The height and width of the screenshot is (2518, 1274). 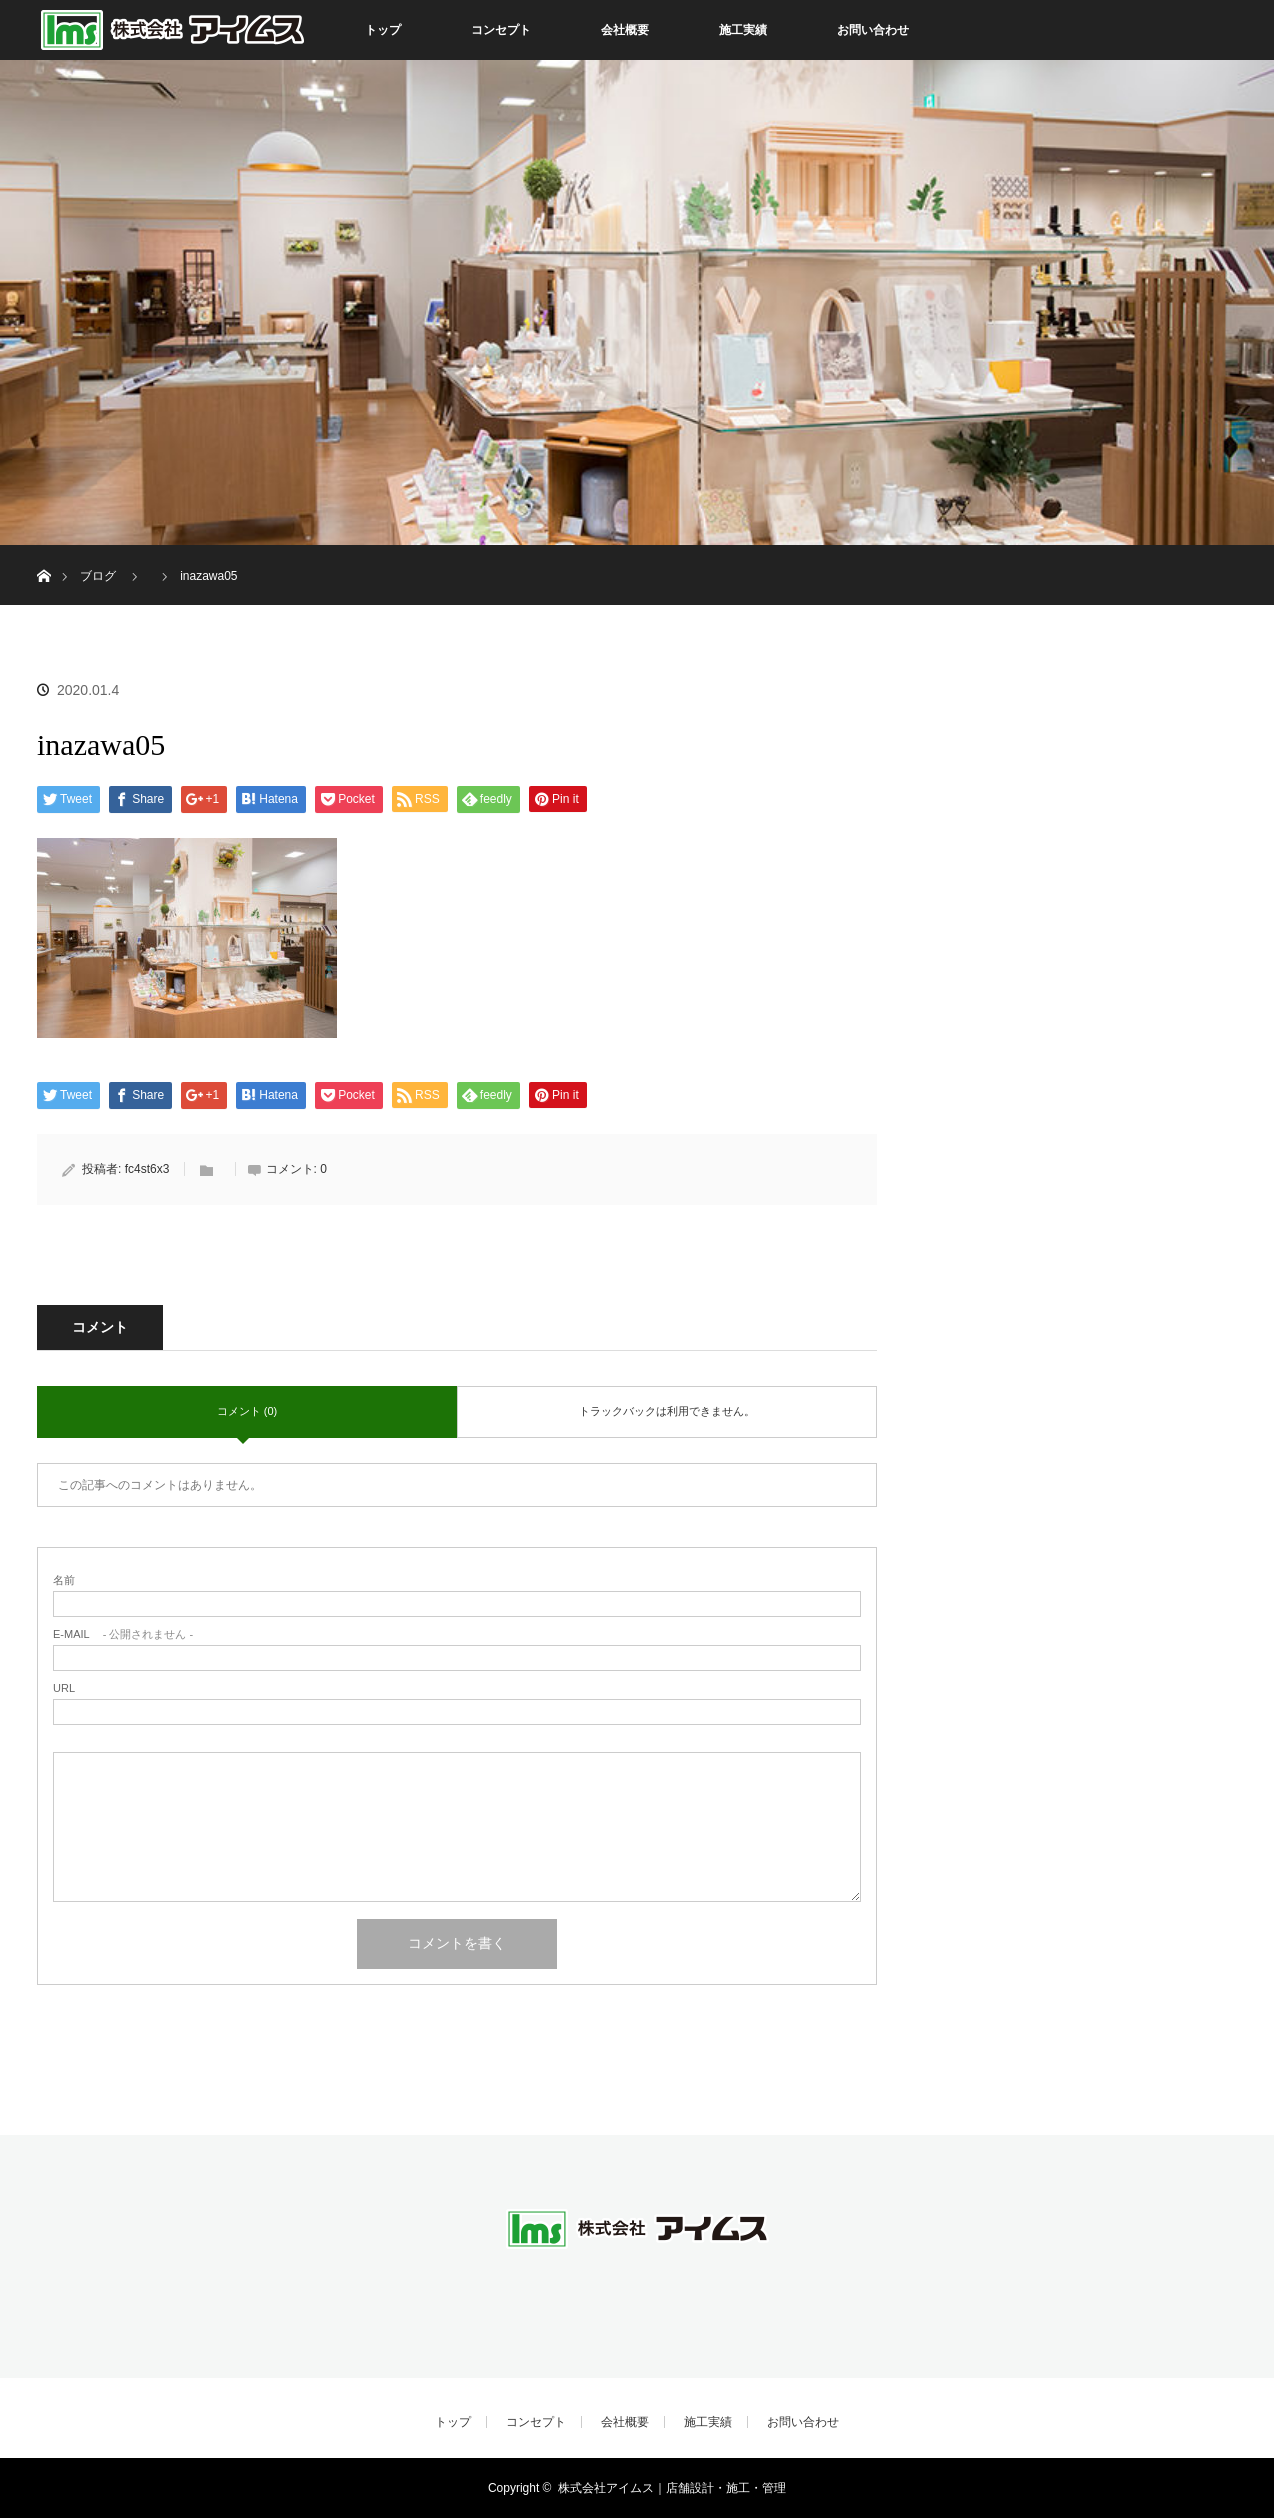 I want to click on - 公開されません -, so click(x=123, y=1634).